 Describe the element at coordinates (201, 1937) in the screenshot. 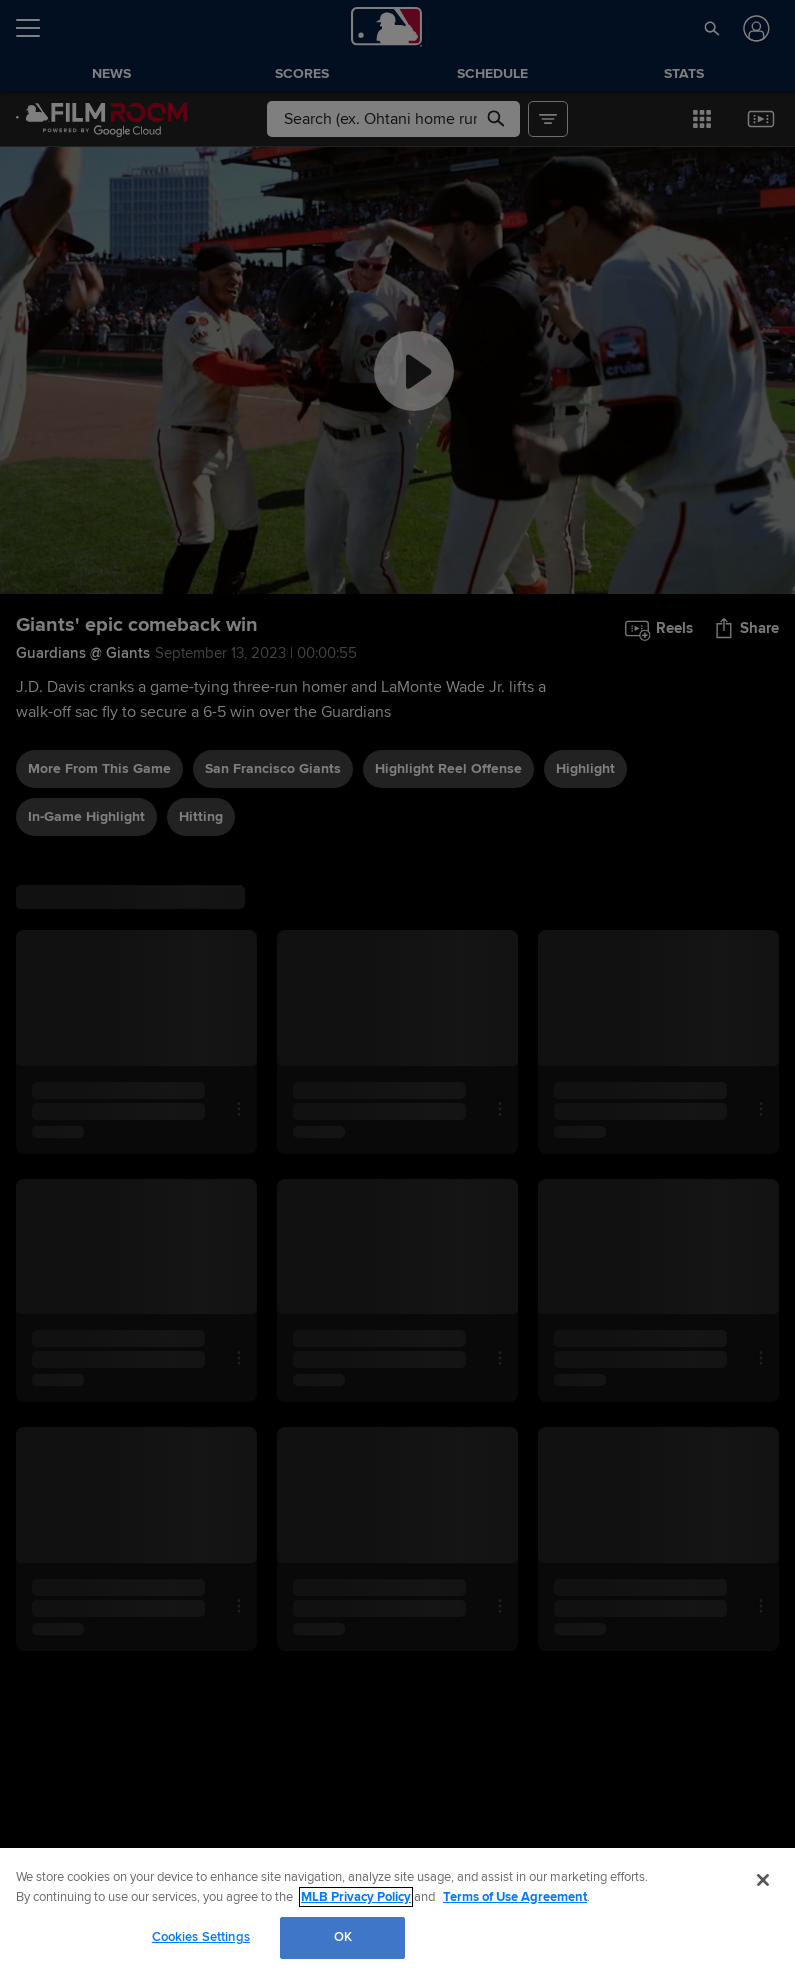

I see `Cookies Settings` at that location.